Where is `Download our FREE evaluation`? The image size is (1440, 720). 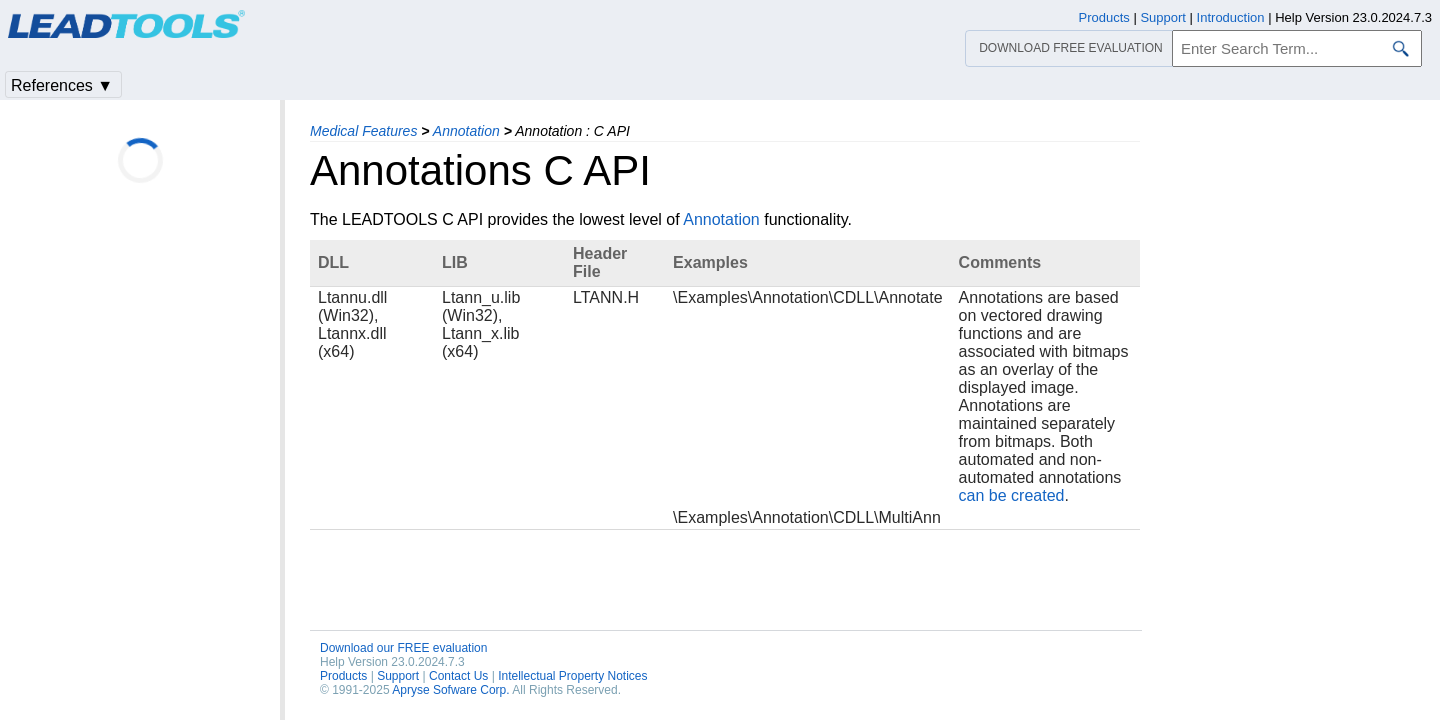
Download our FREE evaluation is located at coordinates (403, 648).